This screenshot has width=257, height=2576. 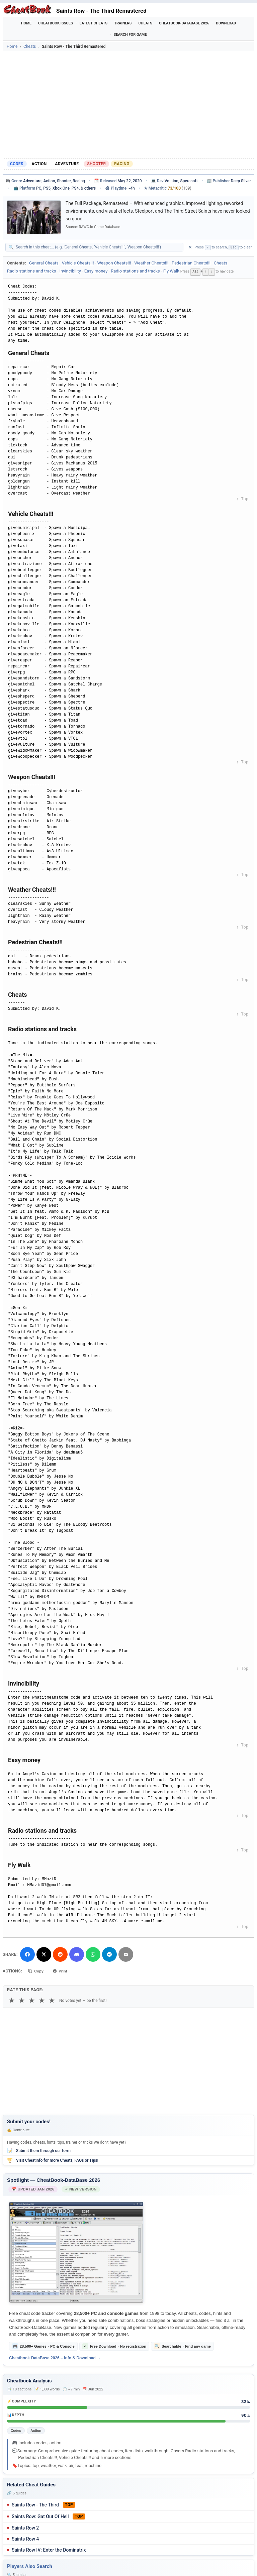 I want to click on Saints Row - The Third, so click(x=35, y=2504).